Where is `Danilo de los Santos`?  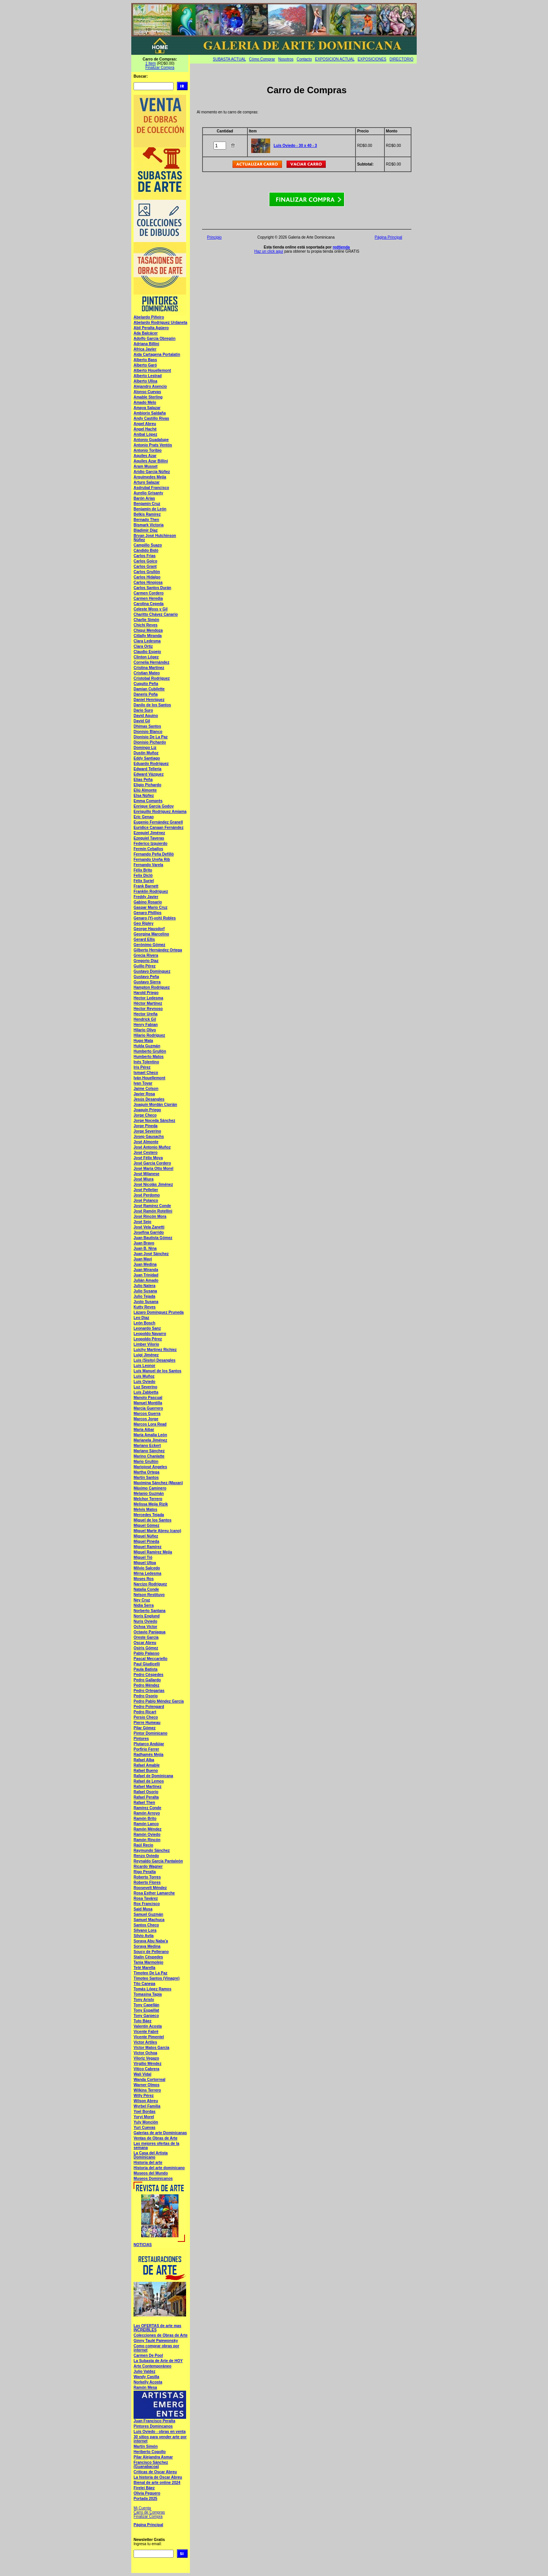 Danilo de los Santos is located at coordinates (152, 705).